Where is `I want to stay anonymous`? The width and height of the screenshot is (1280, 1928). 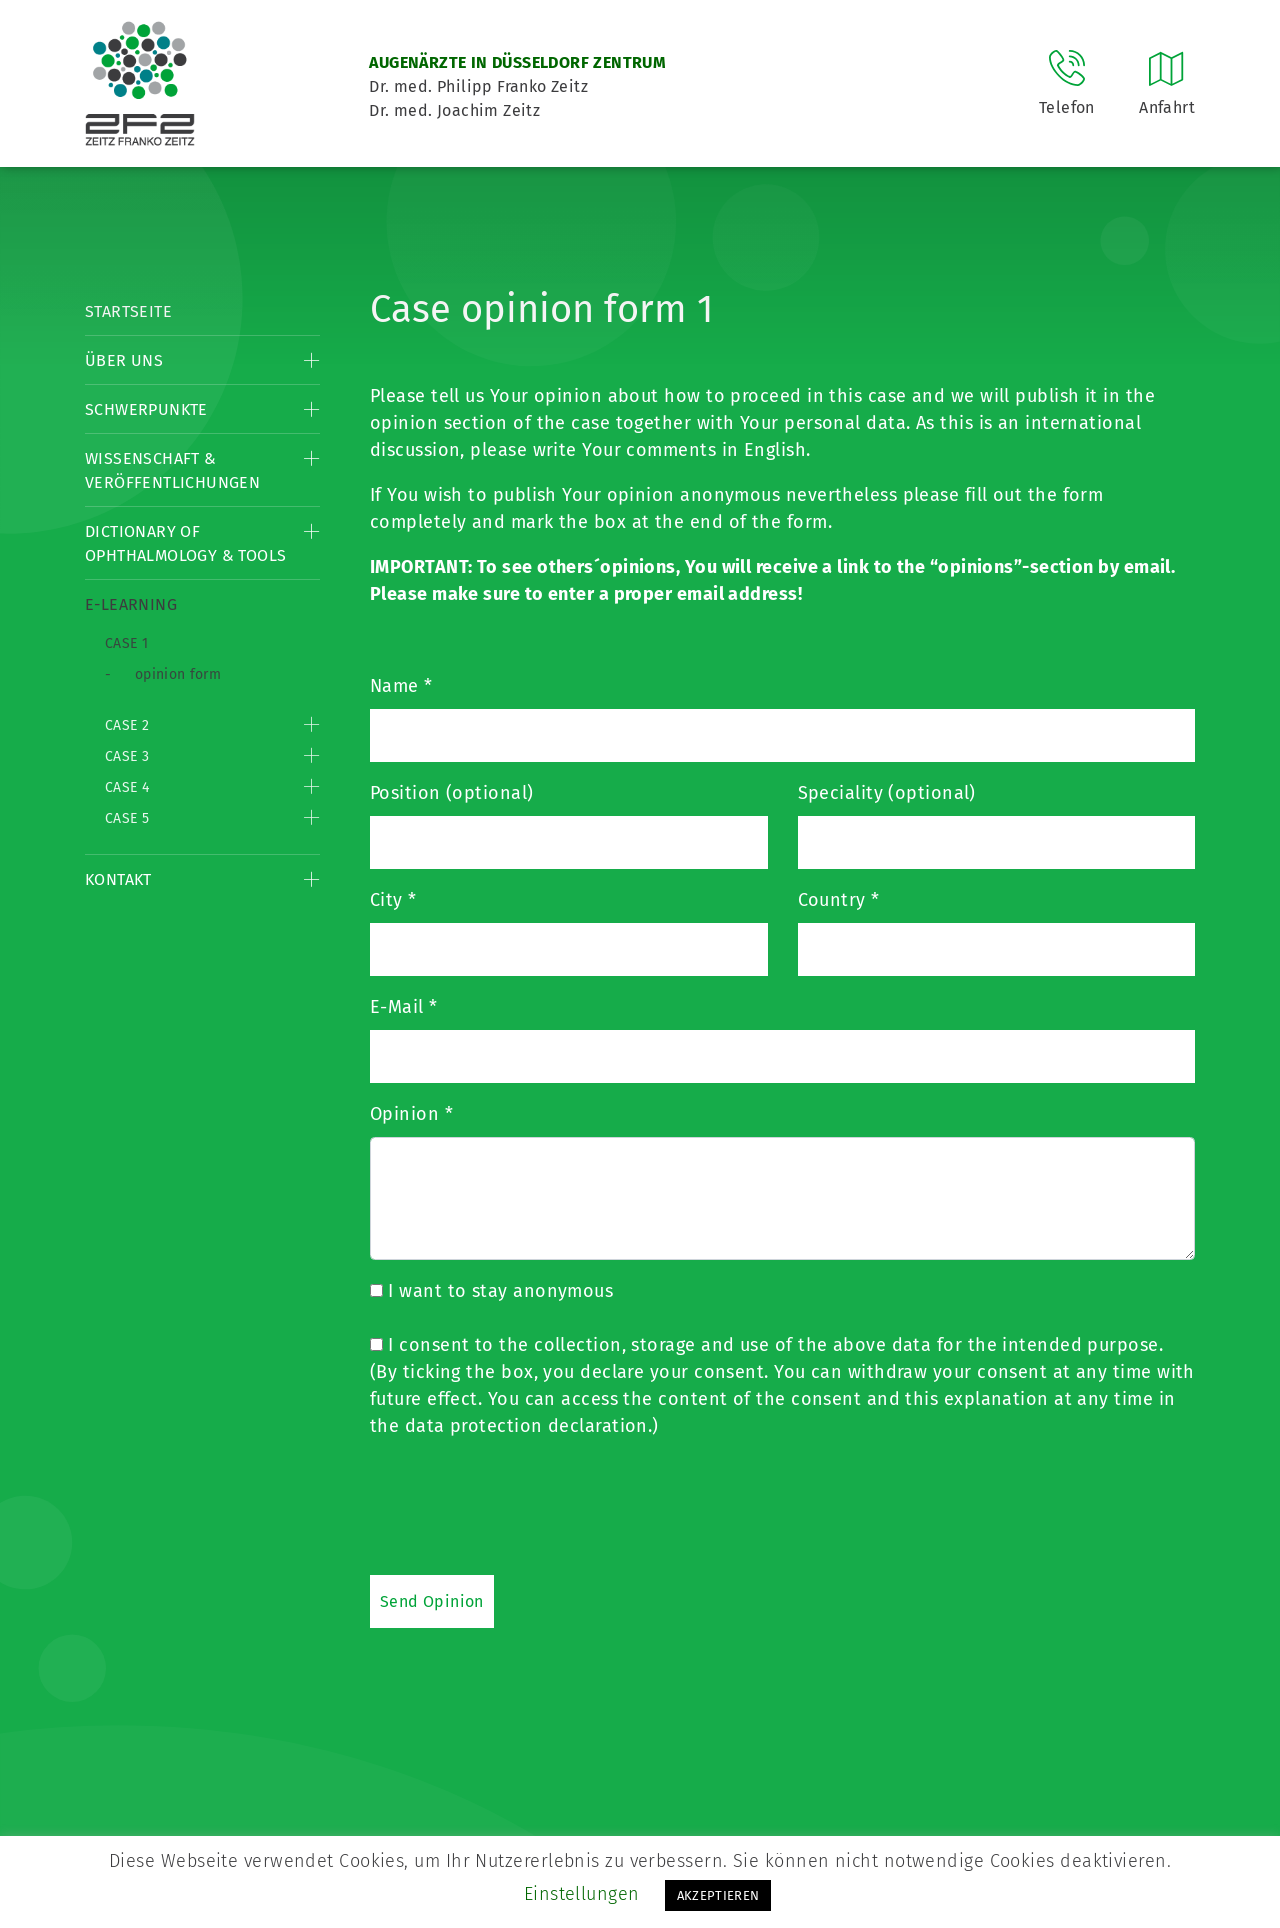 I want to stay anonymous is located at coordinates (491, 1291).